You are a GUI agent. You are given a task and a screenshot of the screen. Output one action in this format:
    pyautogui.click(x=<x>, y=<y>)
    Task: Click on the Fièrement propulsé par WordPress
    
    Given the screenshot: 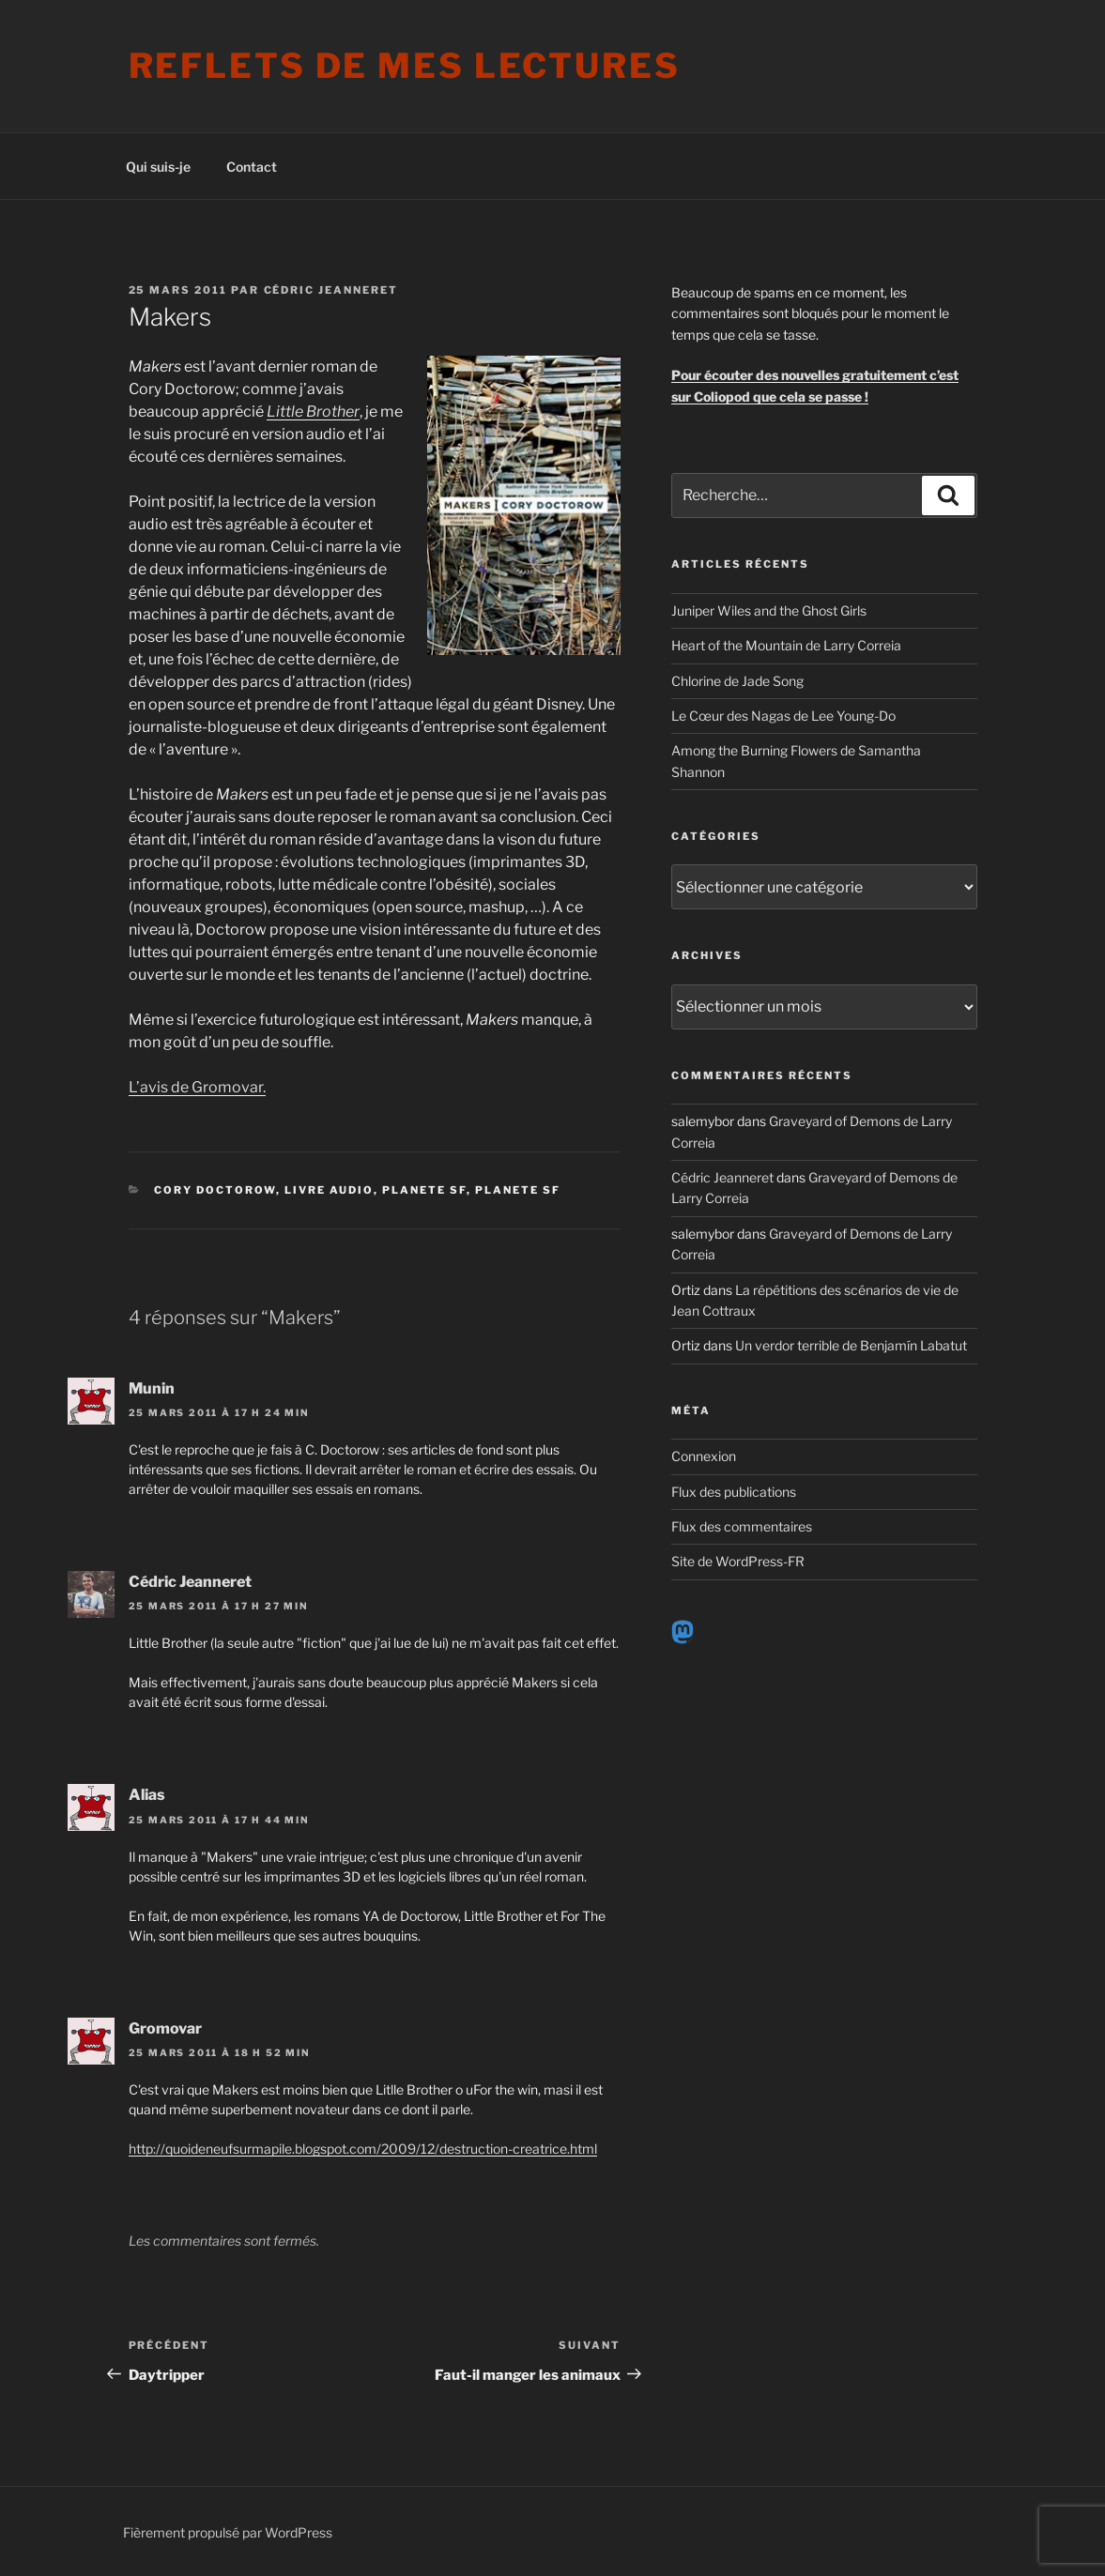 What is the action you would take?
    pyautogui.click(x=227, y=2532)
    